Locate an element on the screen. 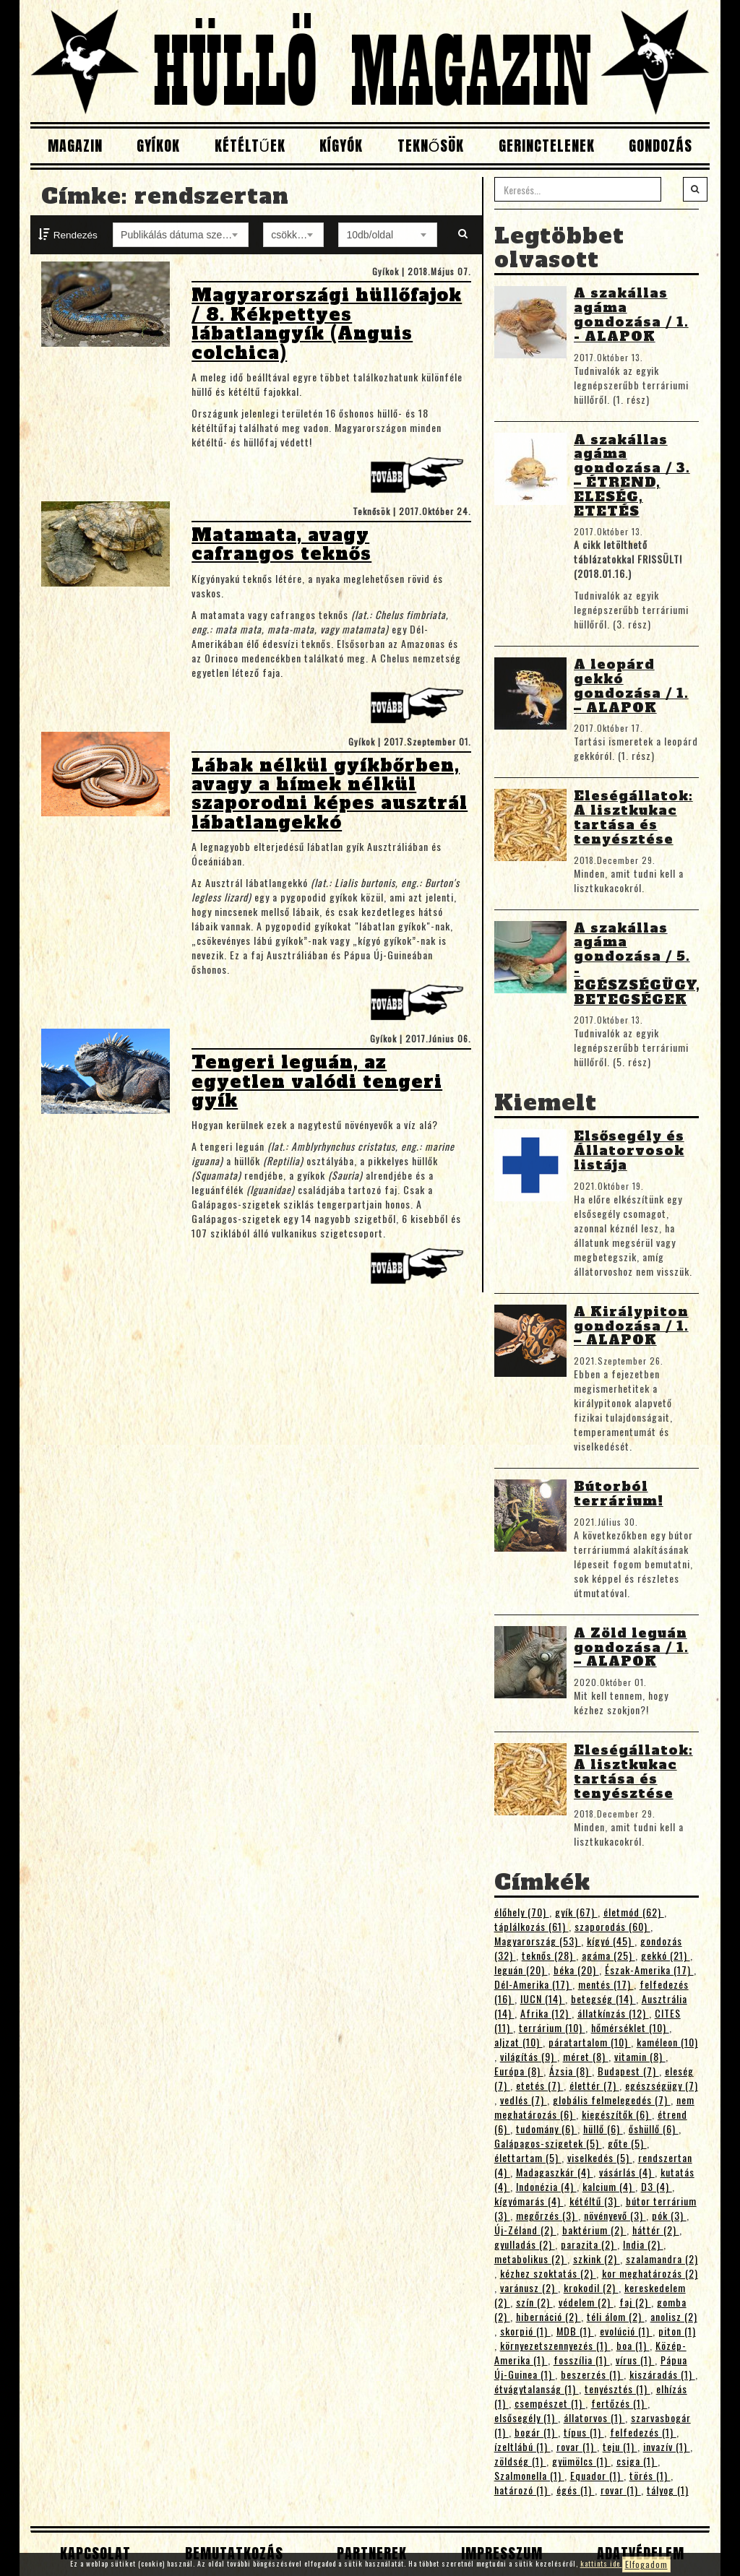  állatorvos (1) is located at coordinates (594, 2417).